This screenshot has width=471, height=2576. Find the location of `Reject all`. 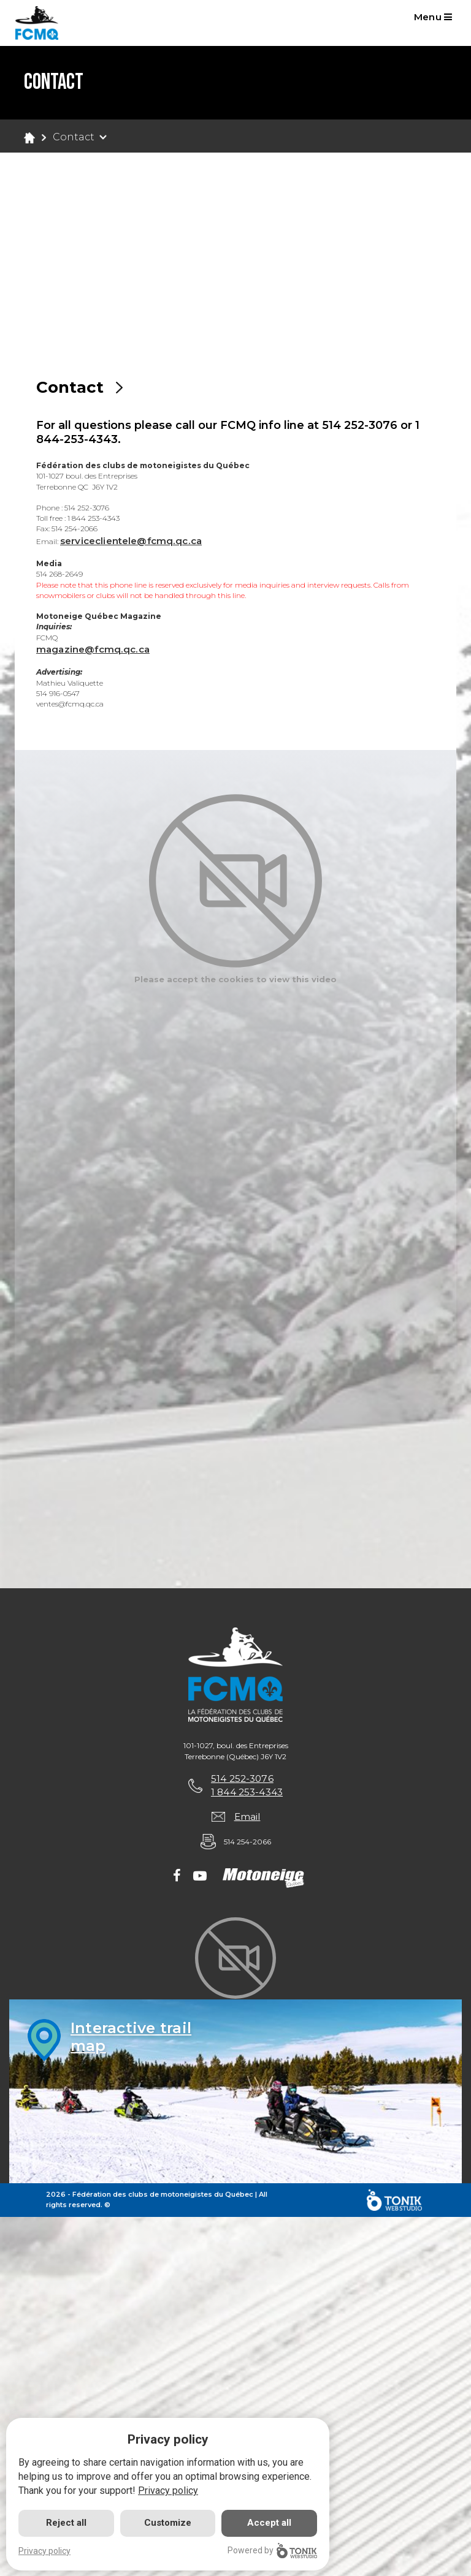

Reject all is located at coordinates (66, 2522).